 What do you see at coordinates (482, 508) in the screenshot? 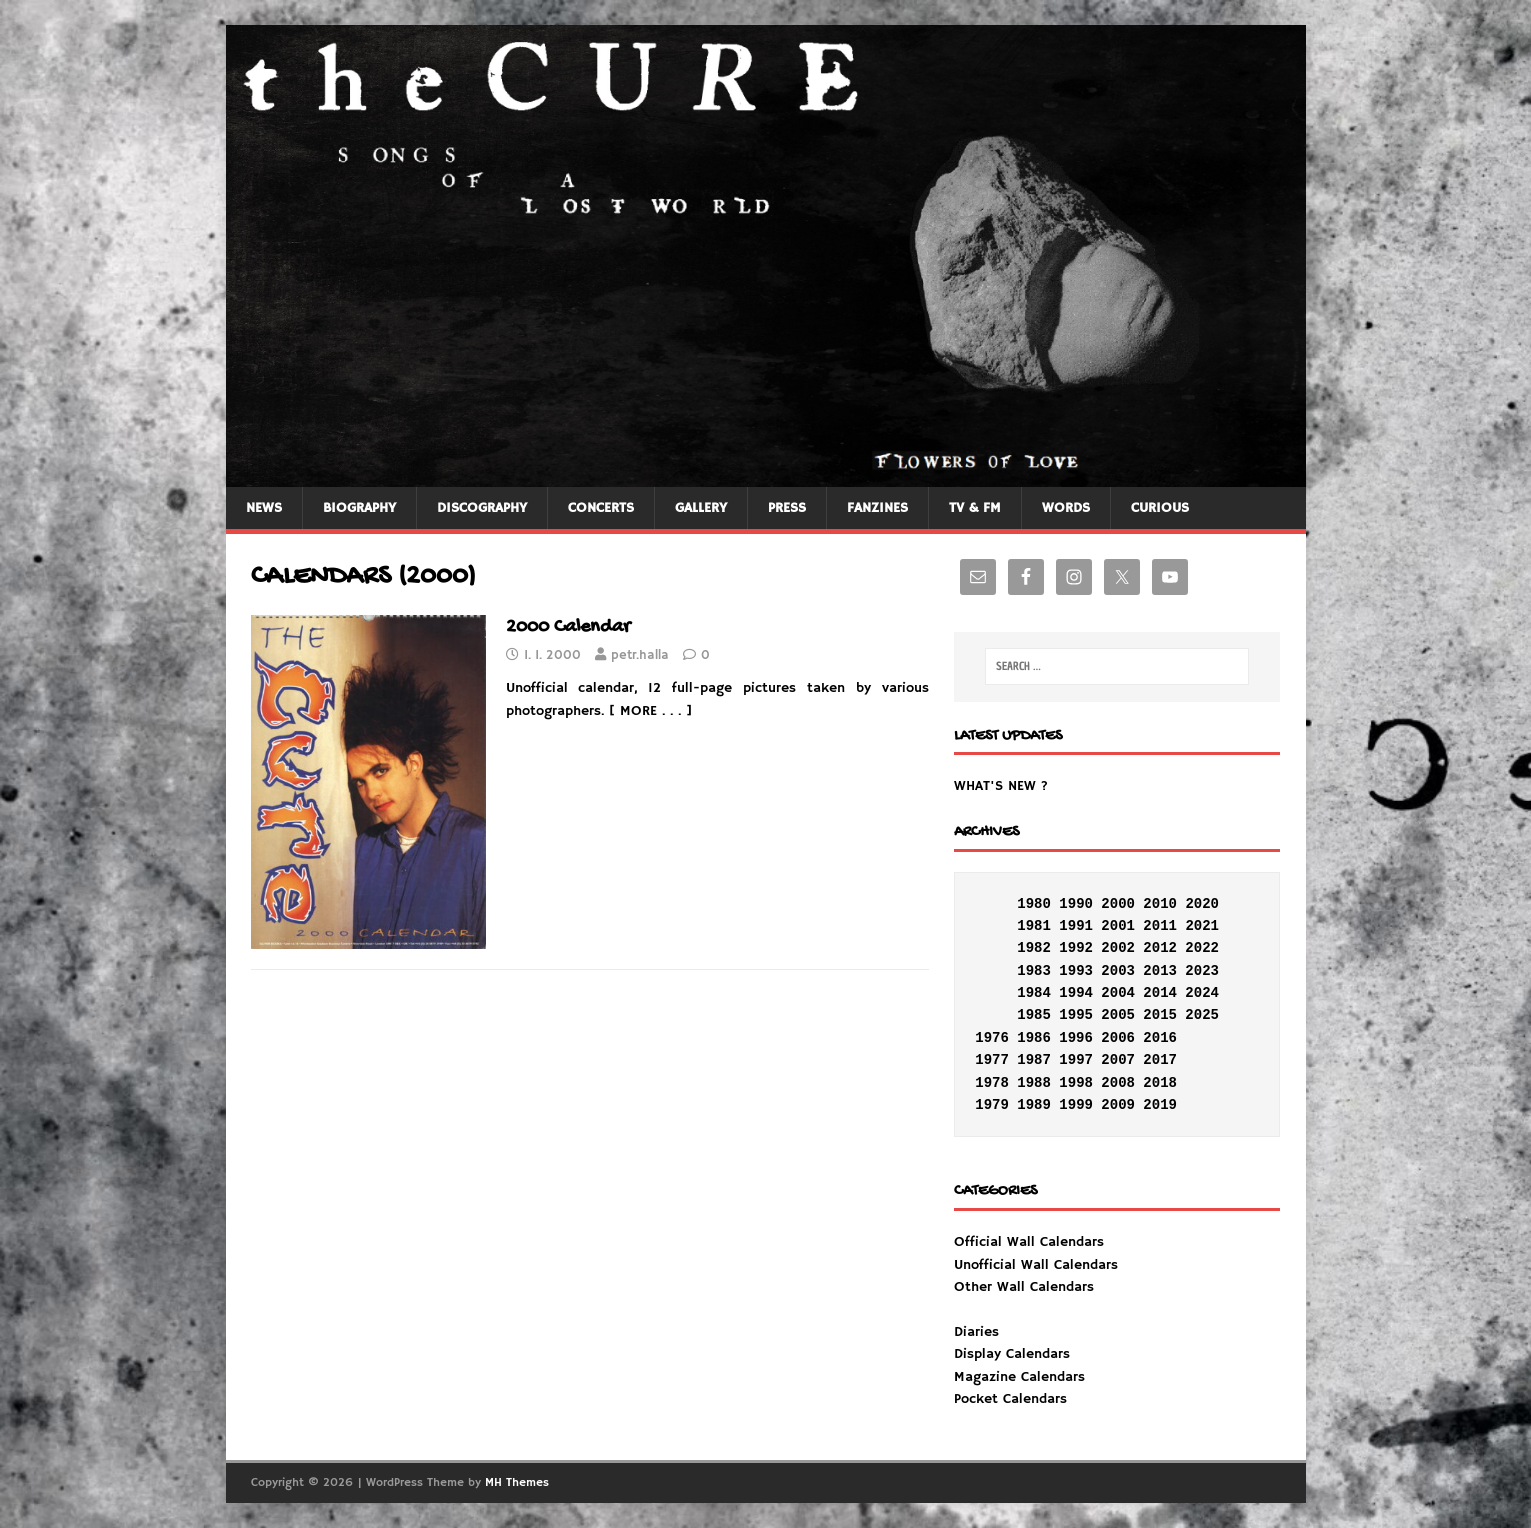
I see `DISCOGRAPHY` at bounding box center [482, 508].